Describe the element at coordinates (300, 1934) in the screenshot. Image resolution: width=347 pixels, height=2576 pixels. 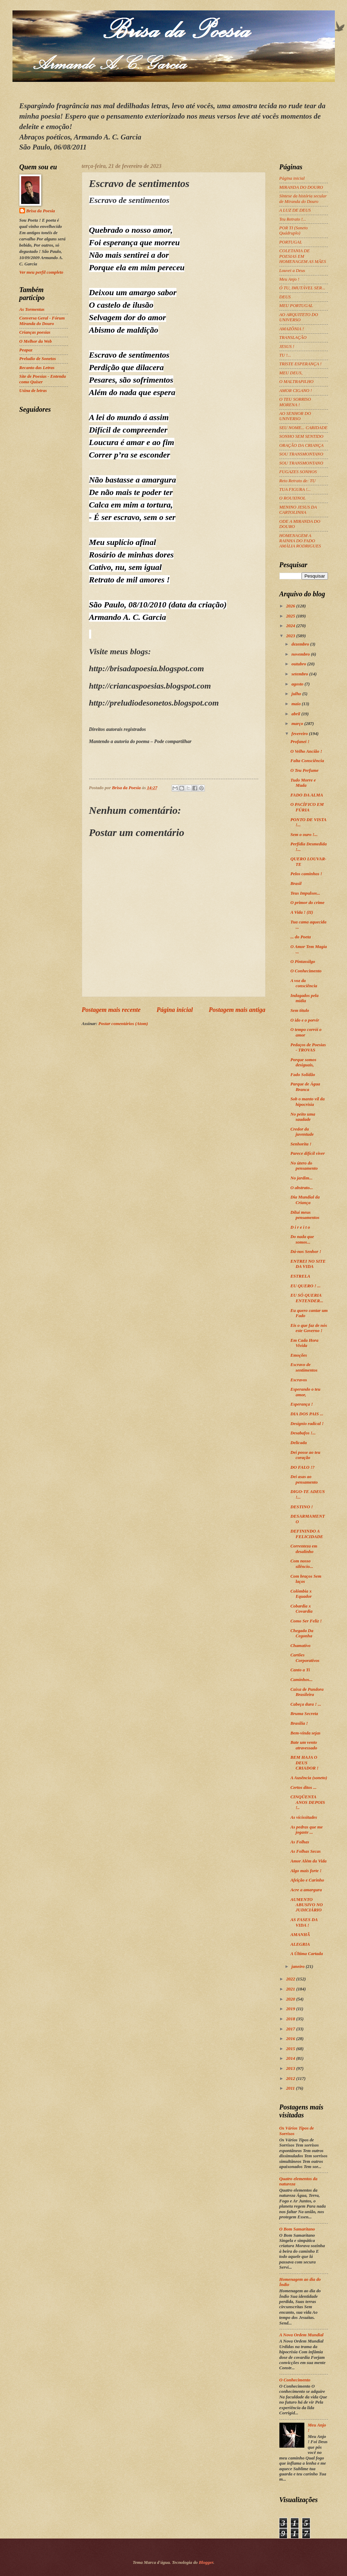
I see `AMANHÃ` at that location.